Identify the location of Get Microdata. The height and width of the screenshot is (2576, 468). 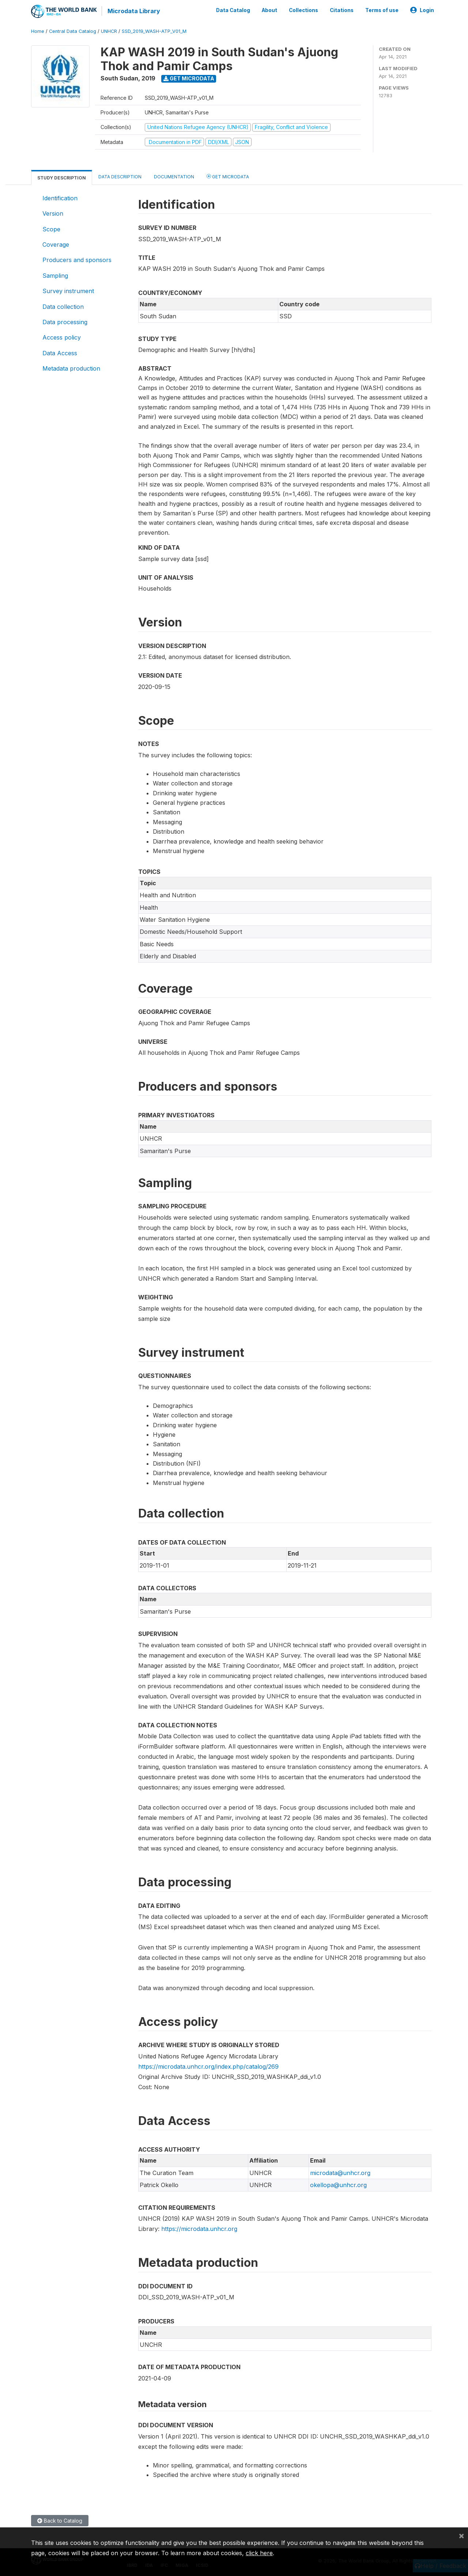
(188, 78).